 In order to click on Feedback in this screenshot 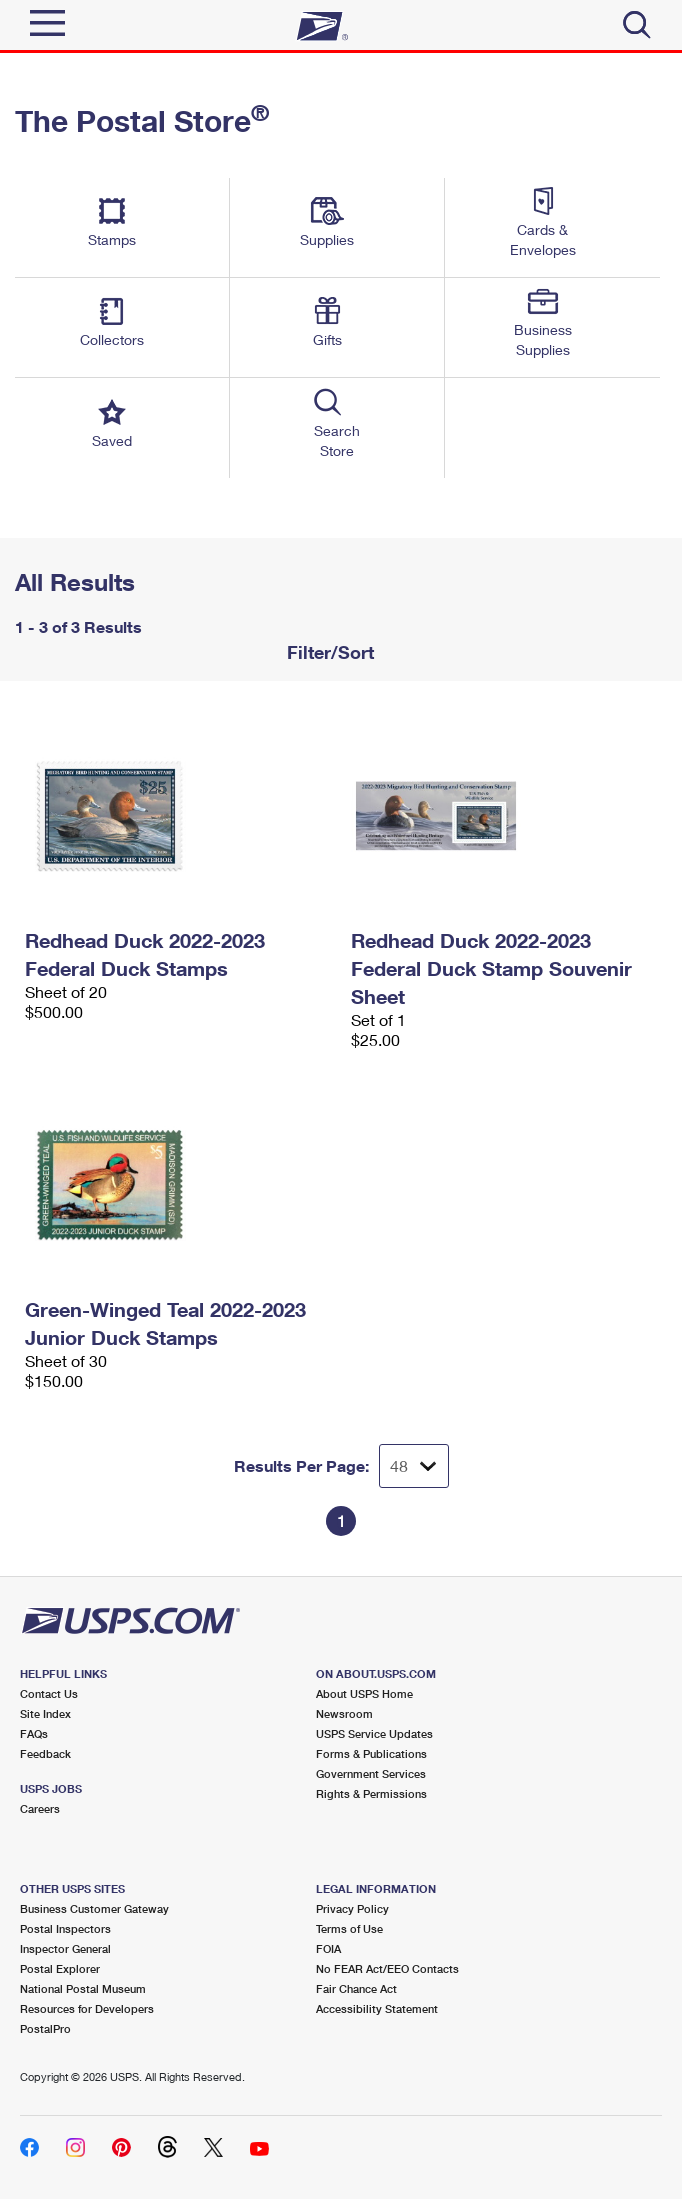, I will do `click(45, 1753)`.